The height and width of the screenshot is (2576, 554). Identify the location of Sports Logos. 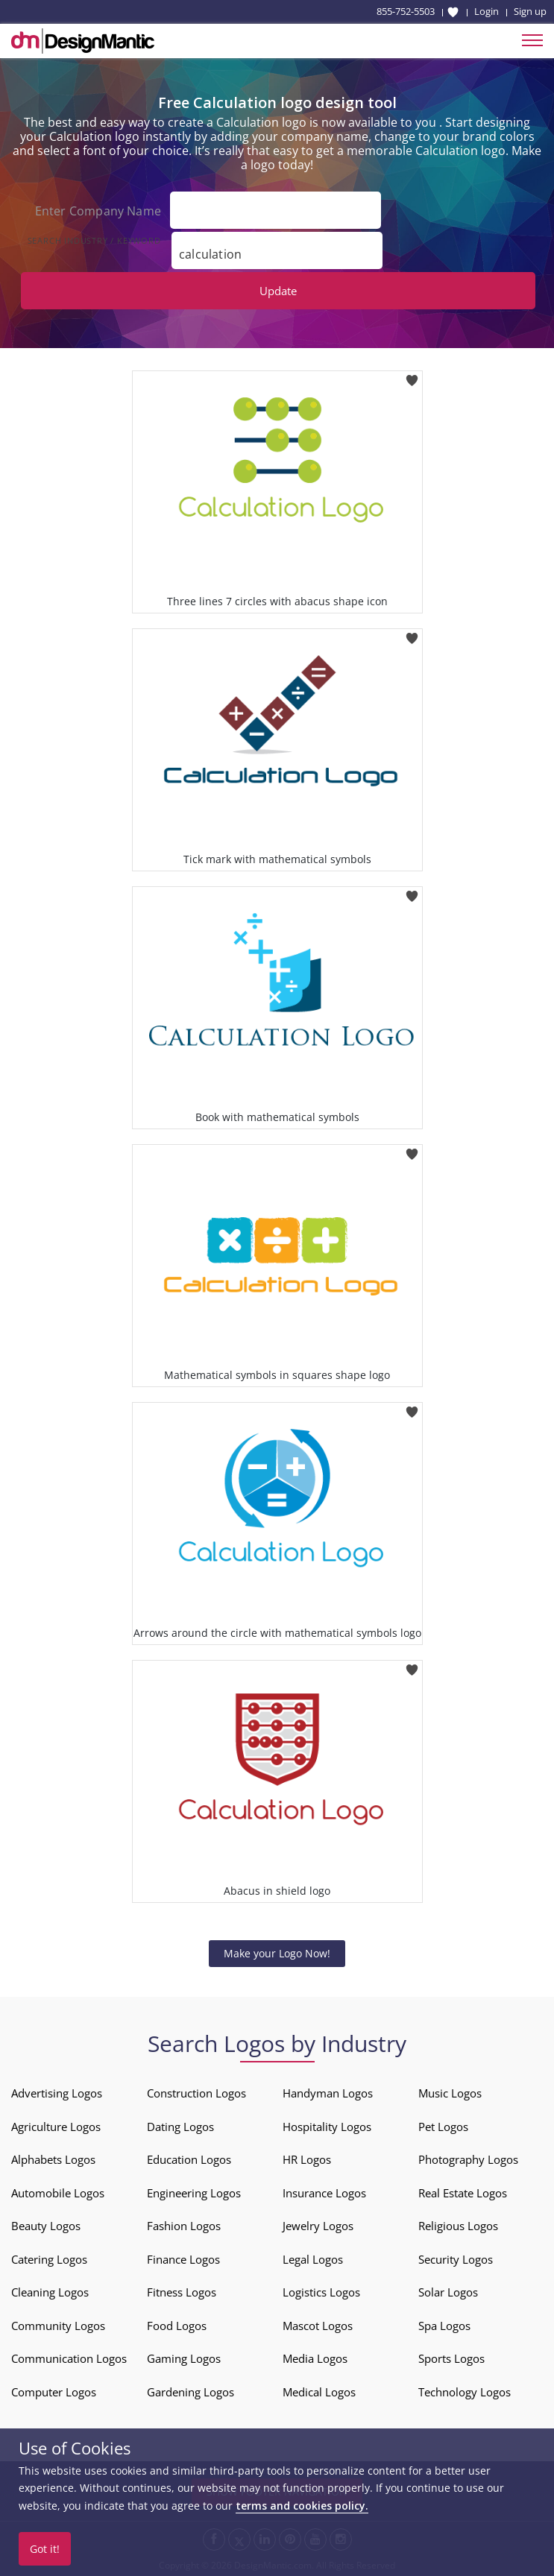
(451, 2358).